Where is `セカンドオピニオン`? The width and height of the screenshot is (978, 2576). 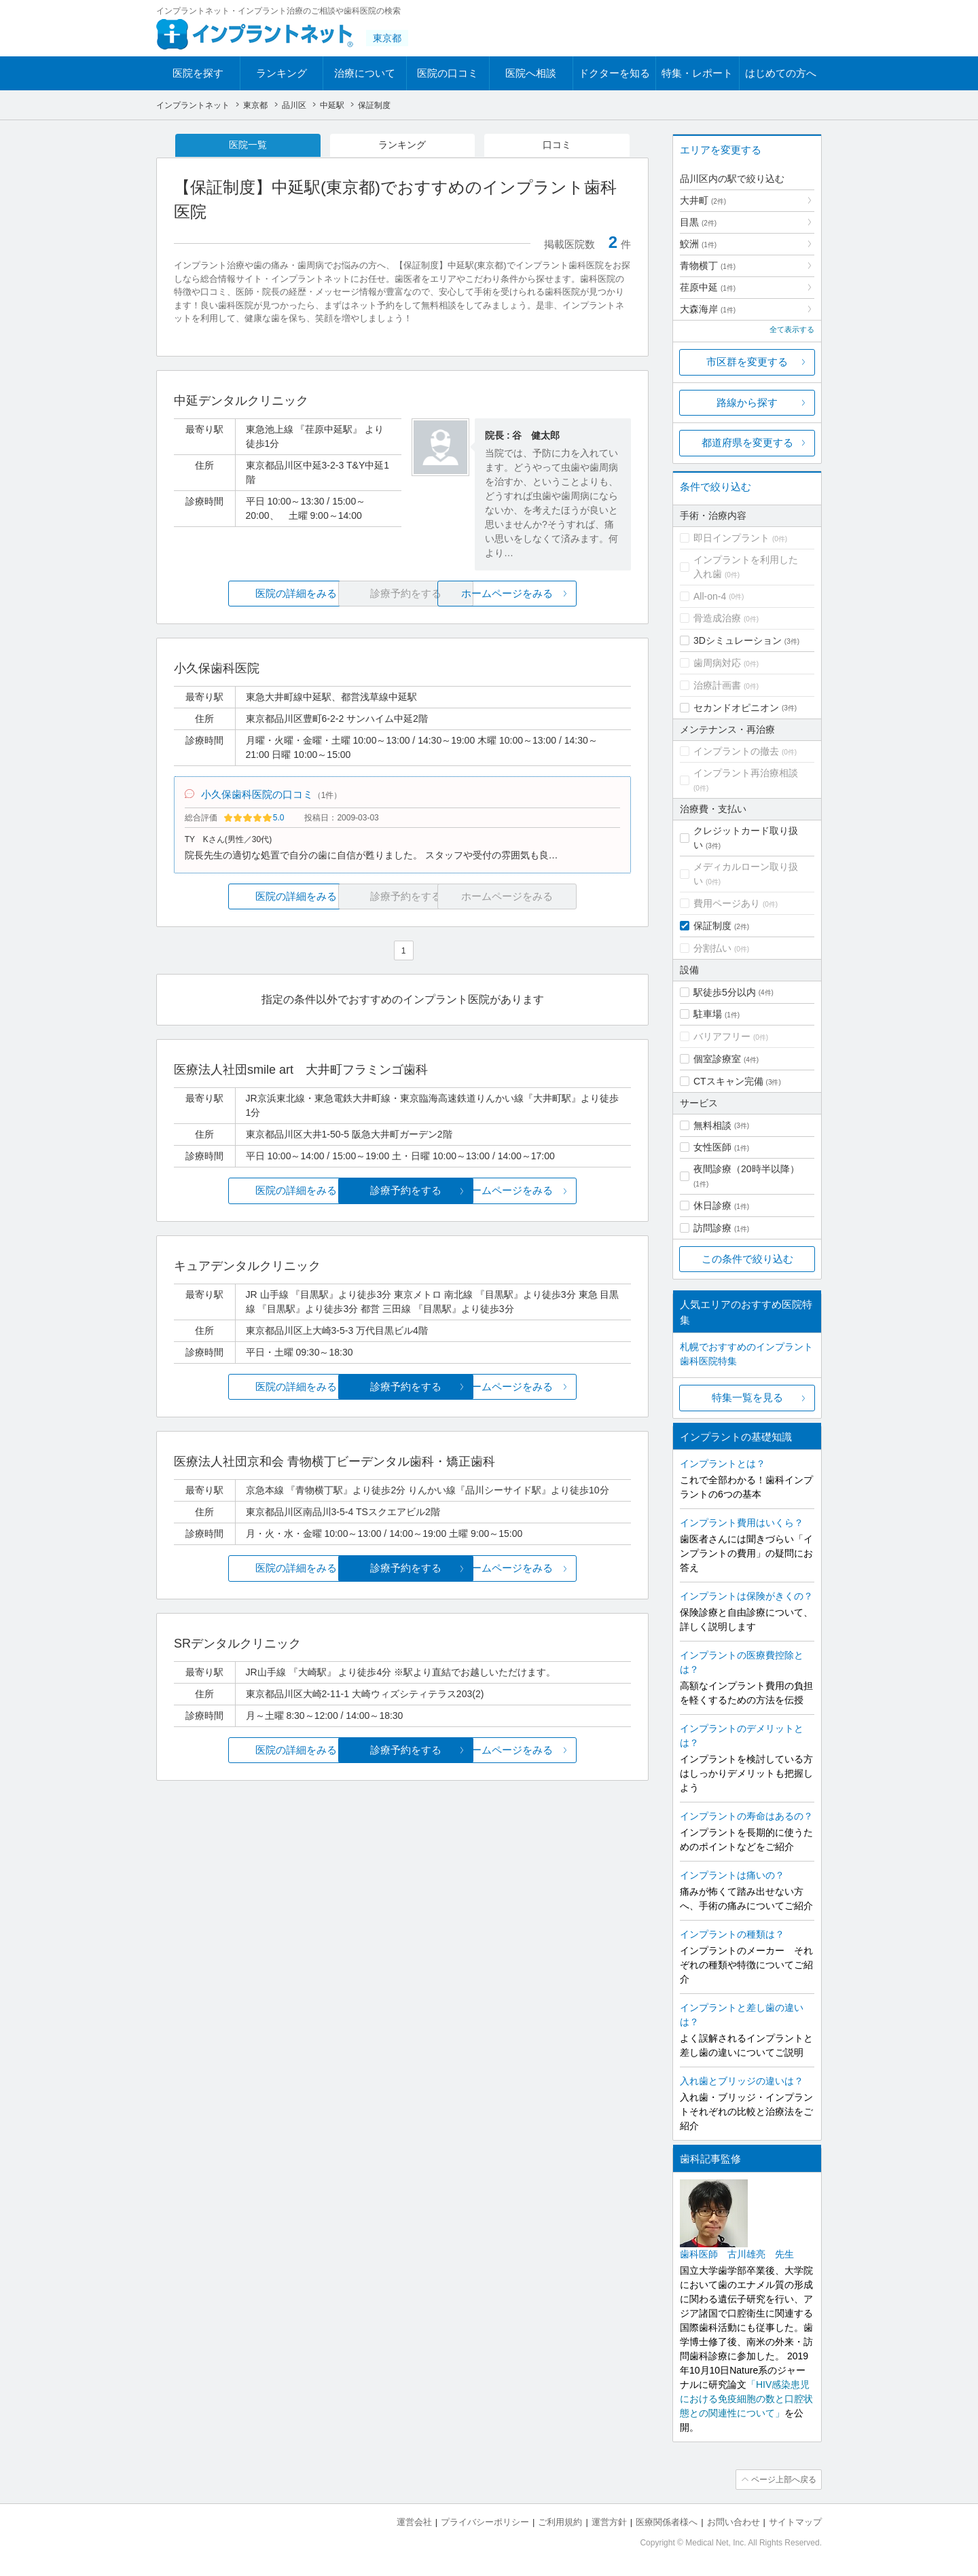
セカンドオピニオン is located at coordinates (736, 707).